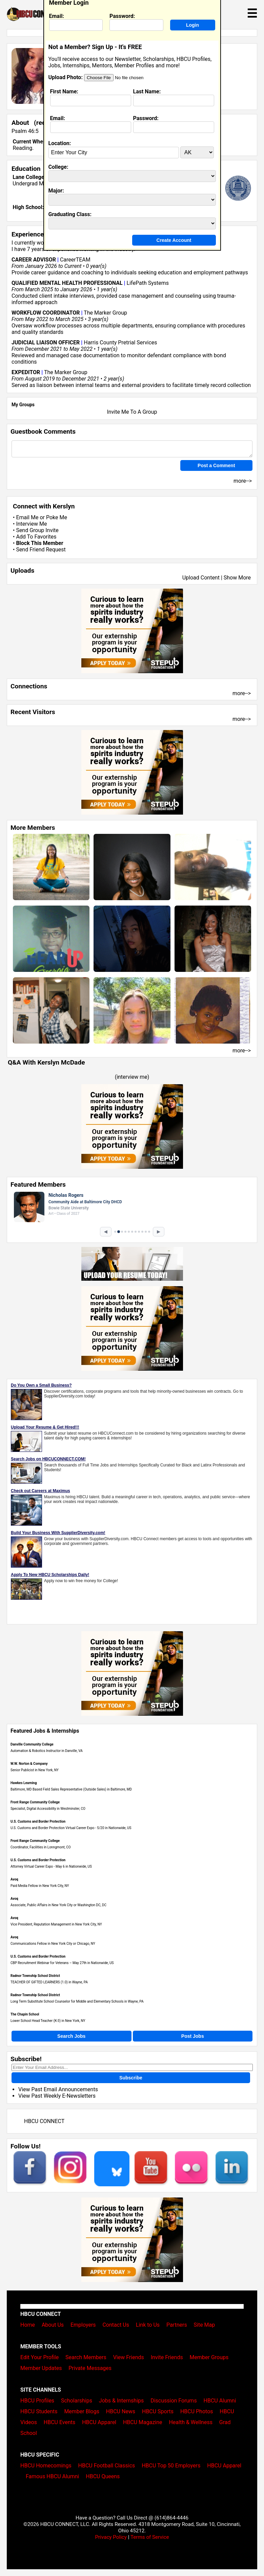  What do you see at coordinates (76, 2400) in the screenshot?
I see `Scholarships` at bounding box center [76, 2400].